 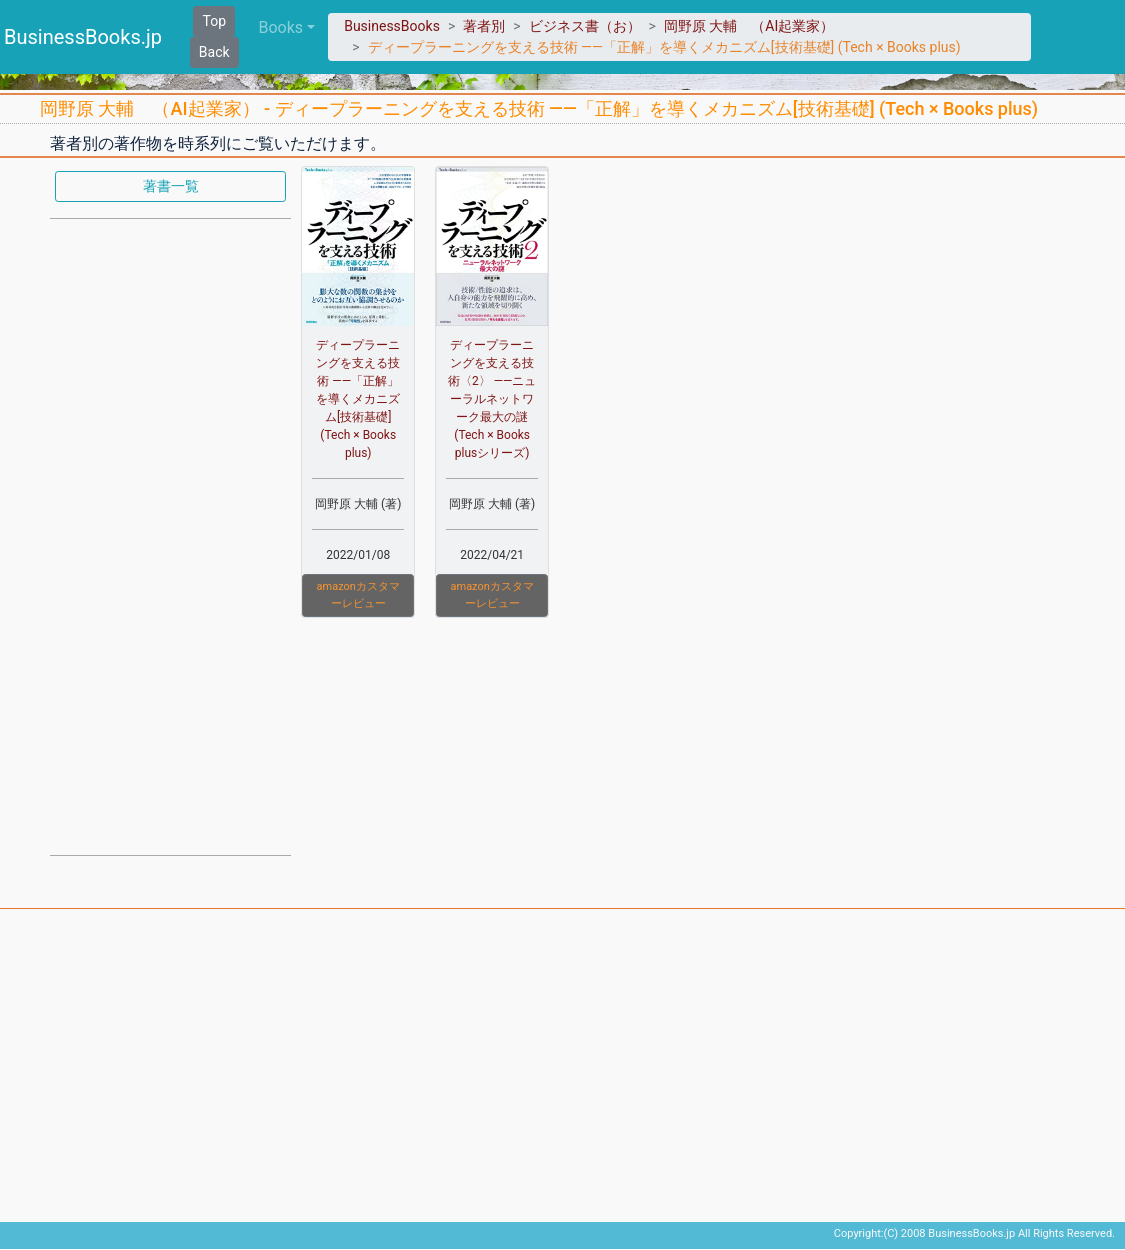 What do you see at coordinates (492, 399) in the screenshot?
I see `ディープラーニングを支える技術〈2〉 ——ニューラルネットワーク最大の謎 (Tech × Books plusシリーズ)` at bounding box center [492, 399].